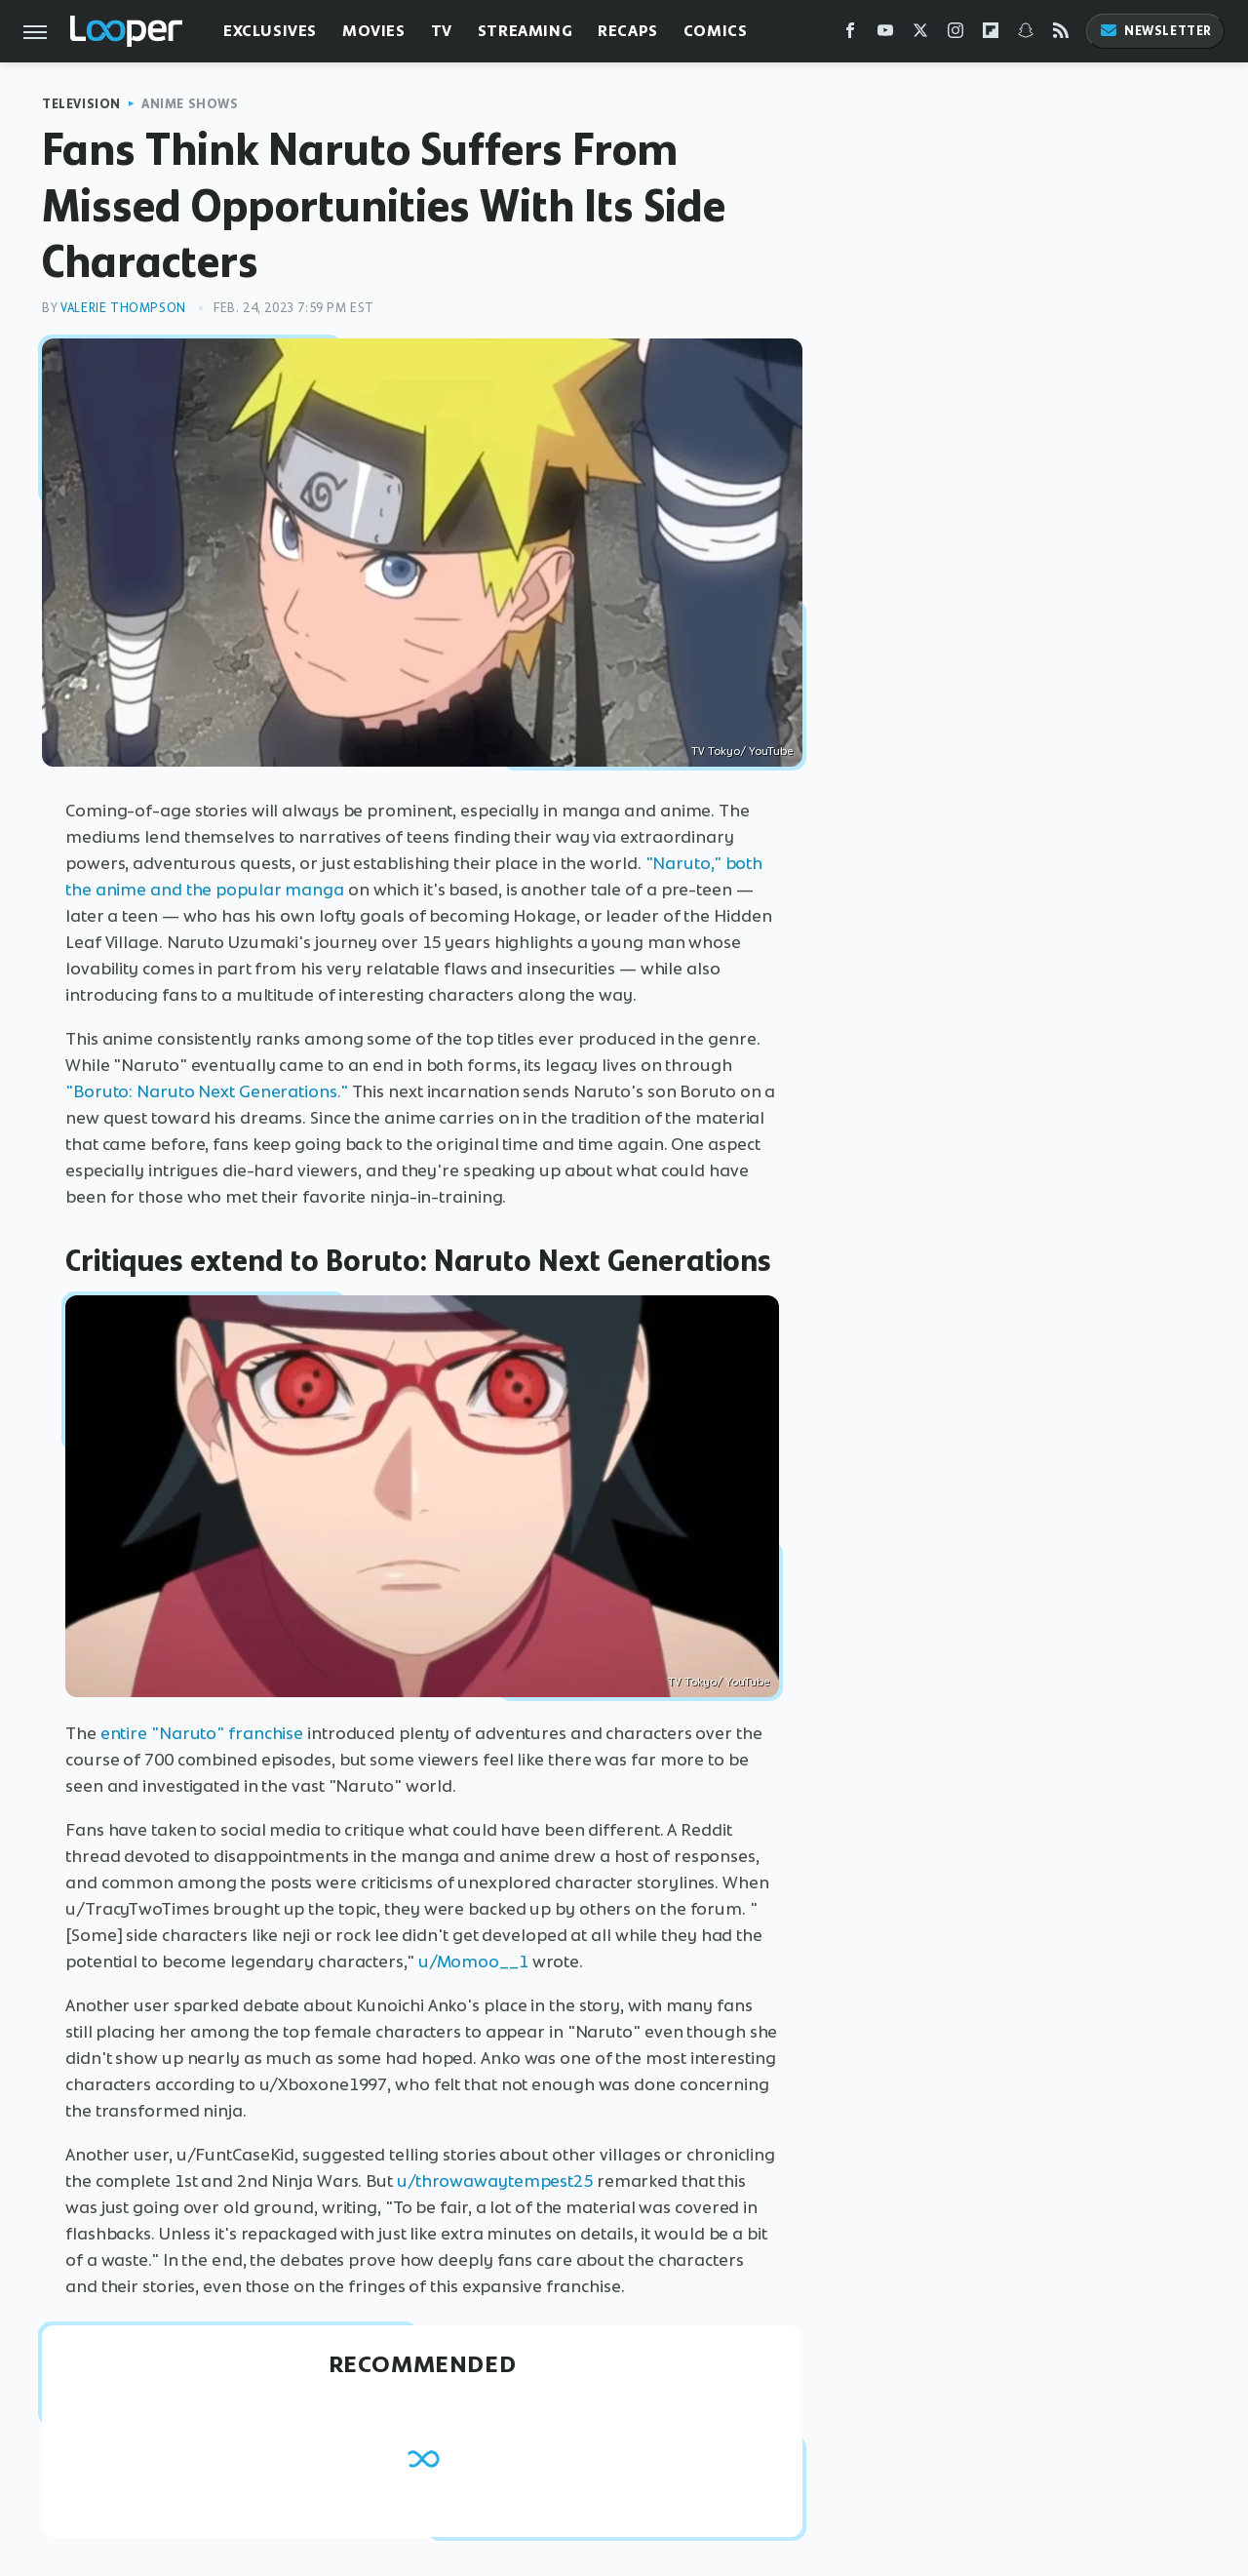 Image resolution: width=1248 pixels, height=2576 pixels. What do you see at coordinates (441, 30) in the screenshot?
I see `TV` at bounding box center [441, 30].